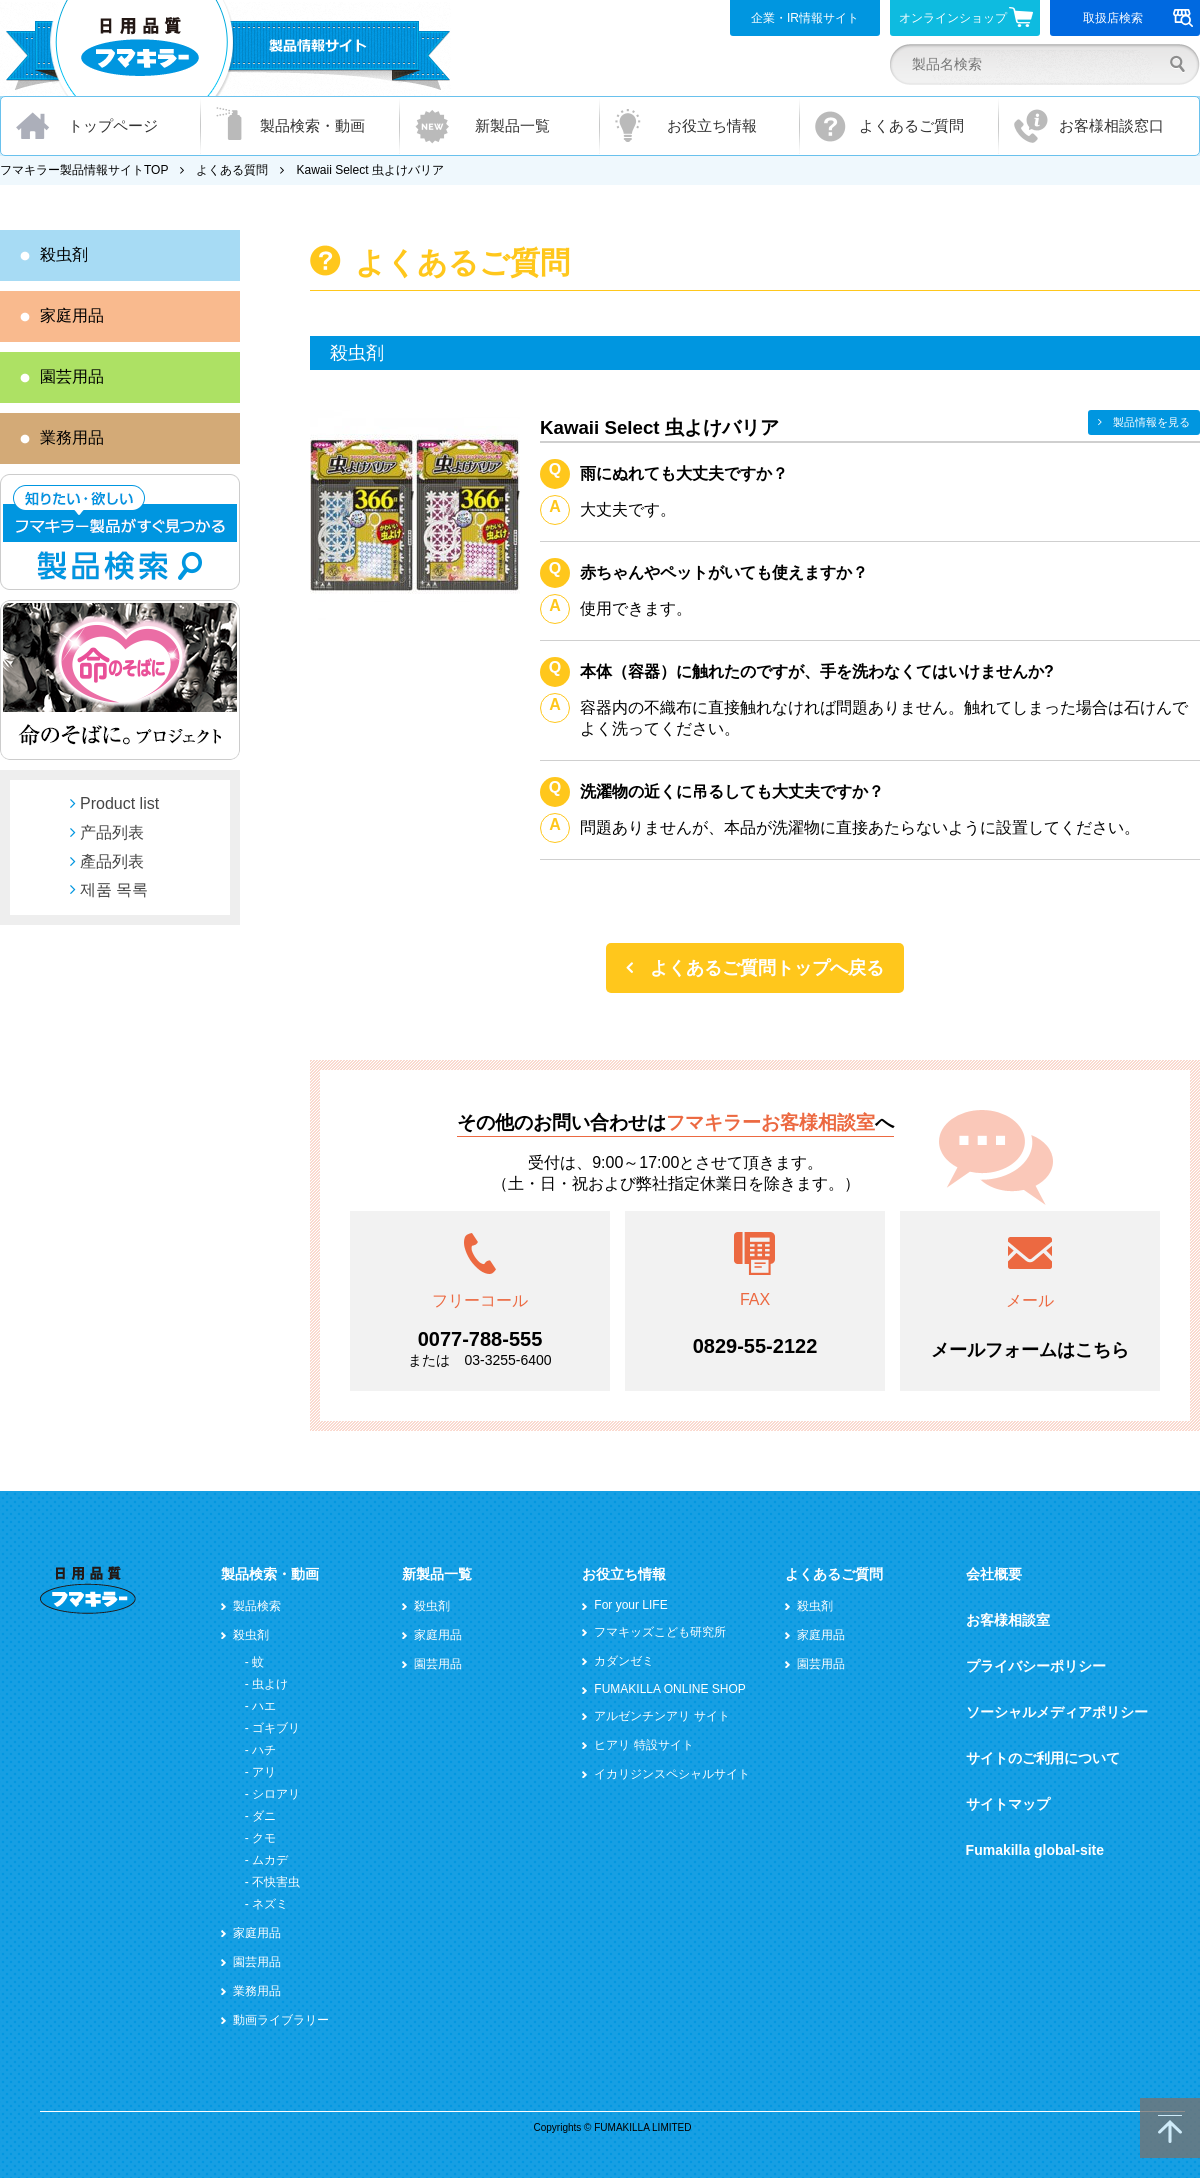  Describe the element at coordinates (1043, 1758) in the screenshot. I see `サイトのご利用について` at that location.